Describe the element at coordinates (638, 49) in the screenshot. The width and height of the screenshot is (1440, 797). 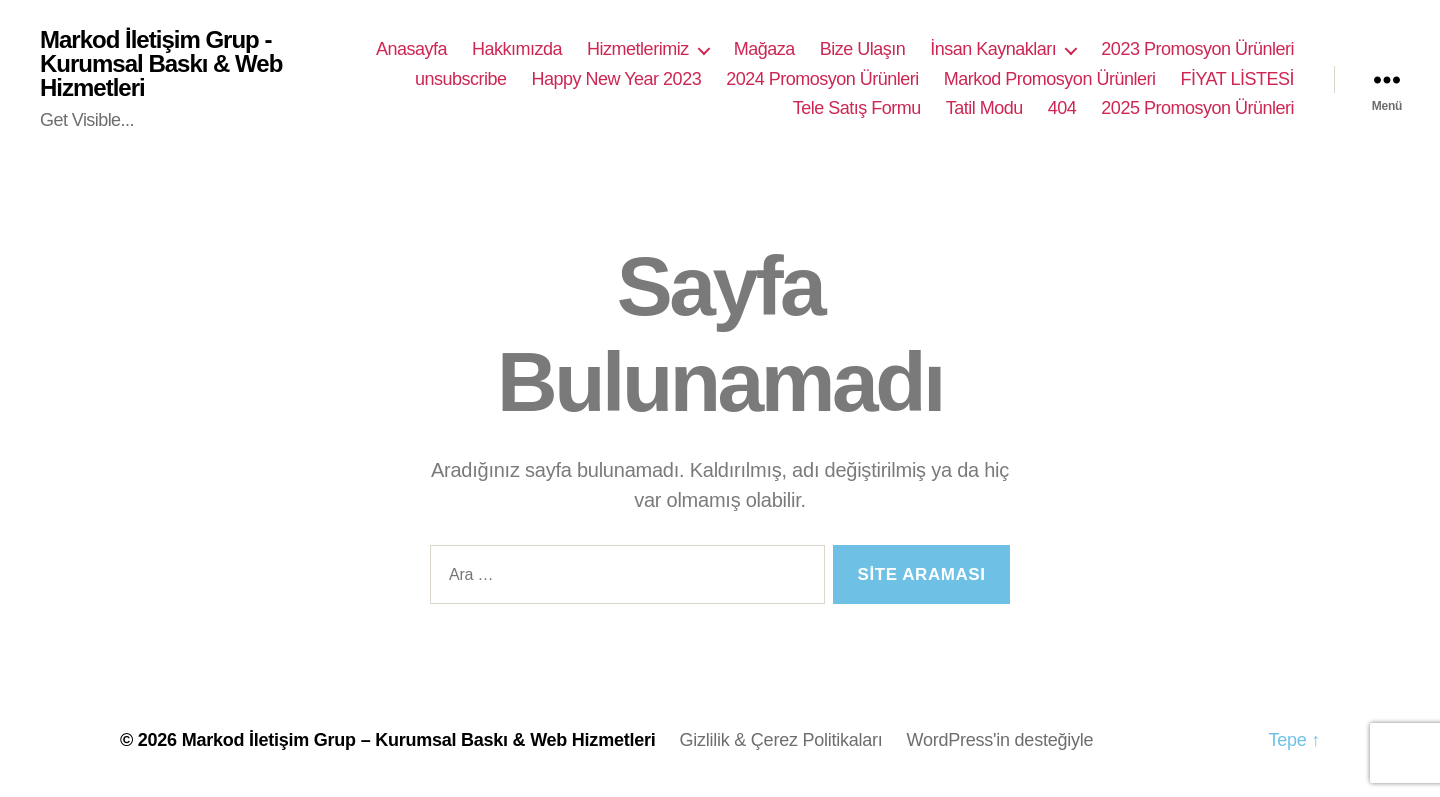
I see `Hizmetlerimiz` at that location.